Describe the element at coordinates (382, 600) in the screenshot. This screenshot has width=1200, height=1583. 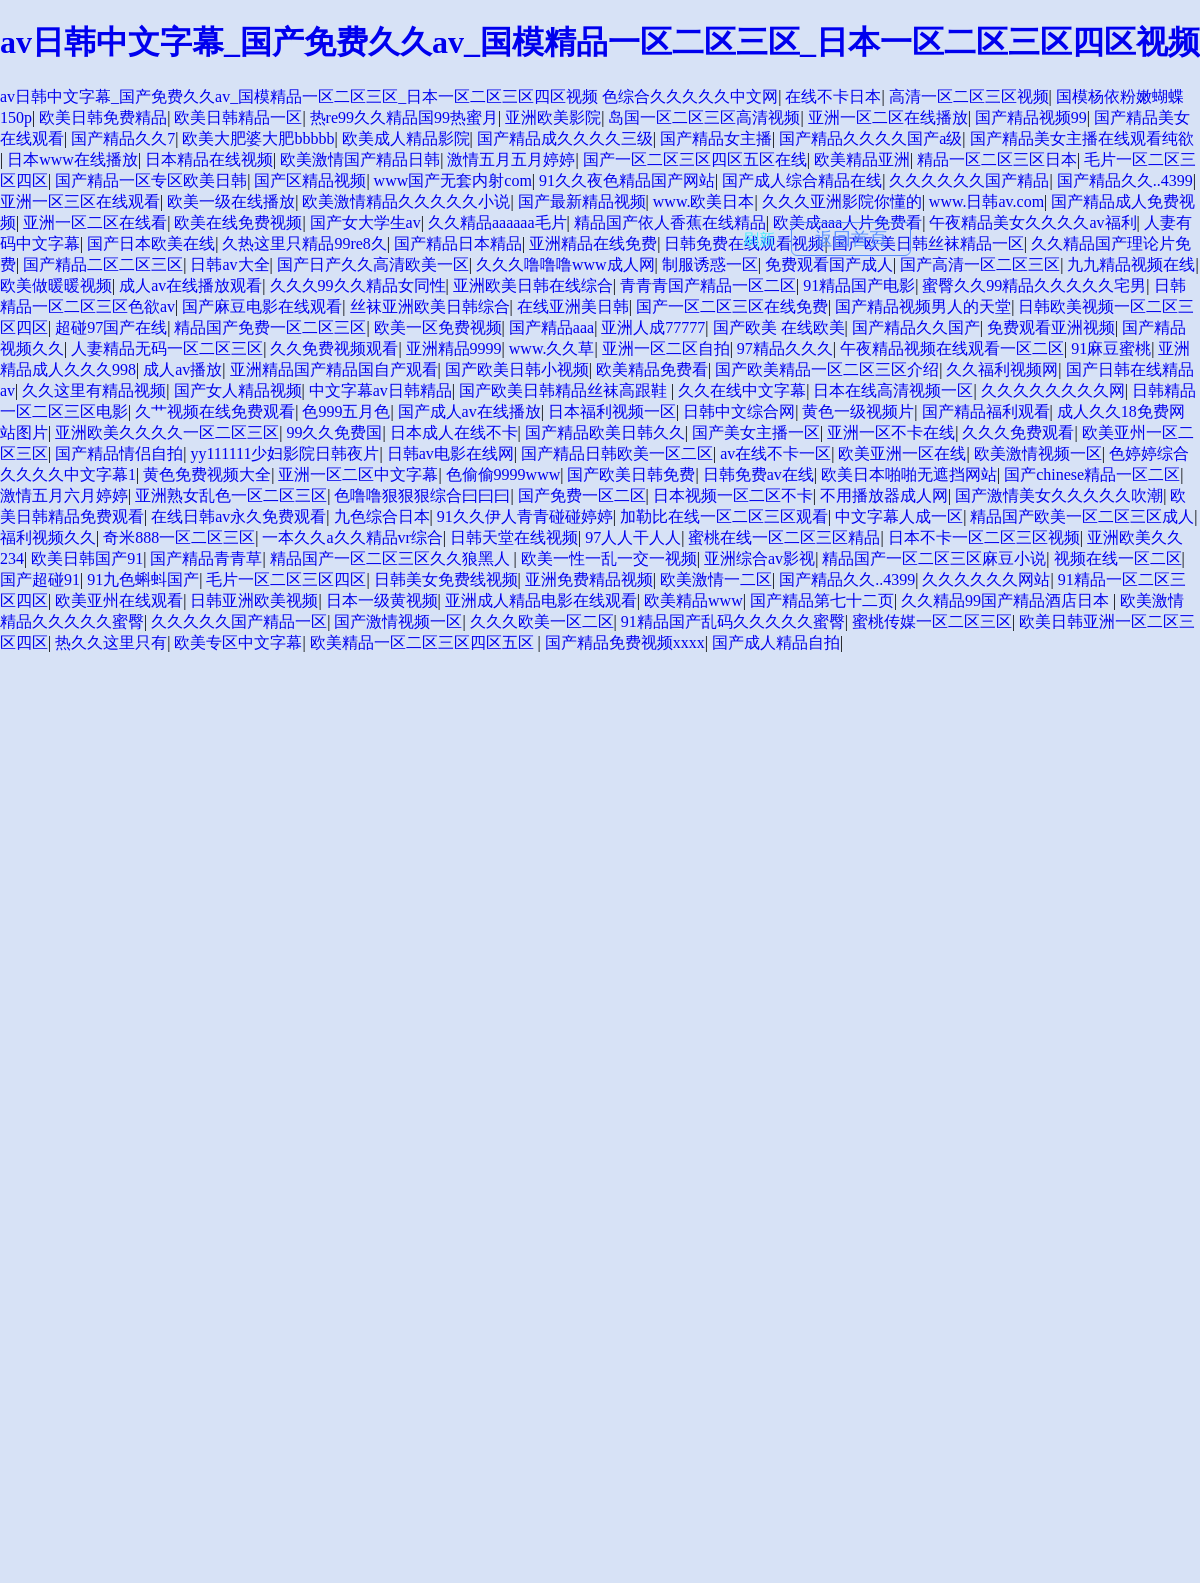
I see `日本一级黄视频` at that location.